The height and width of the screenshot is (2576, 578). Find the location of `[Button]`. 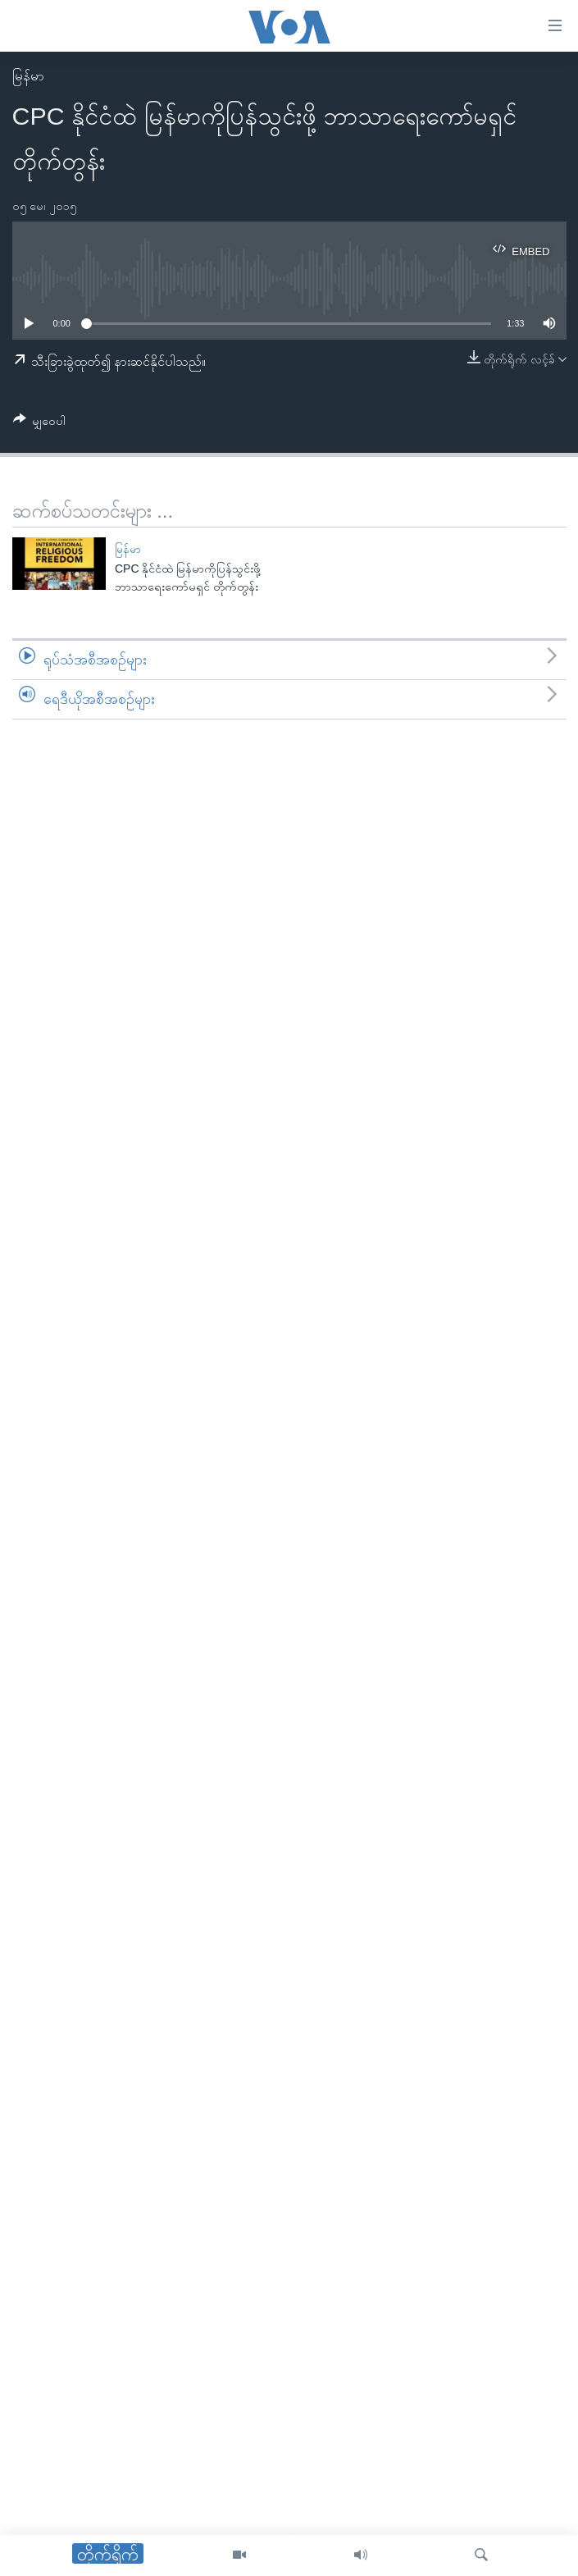

[Button] is located at coordinates (39, 424).